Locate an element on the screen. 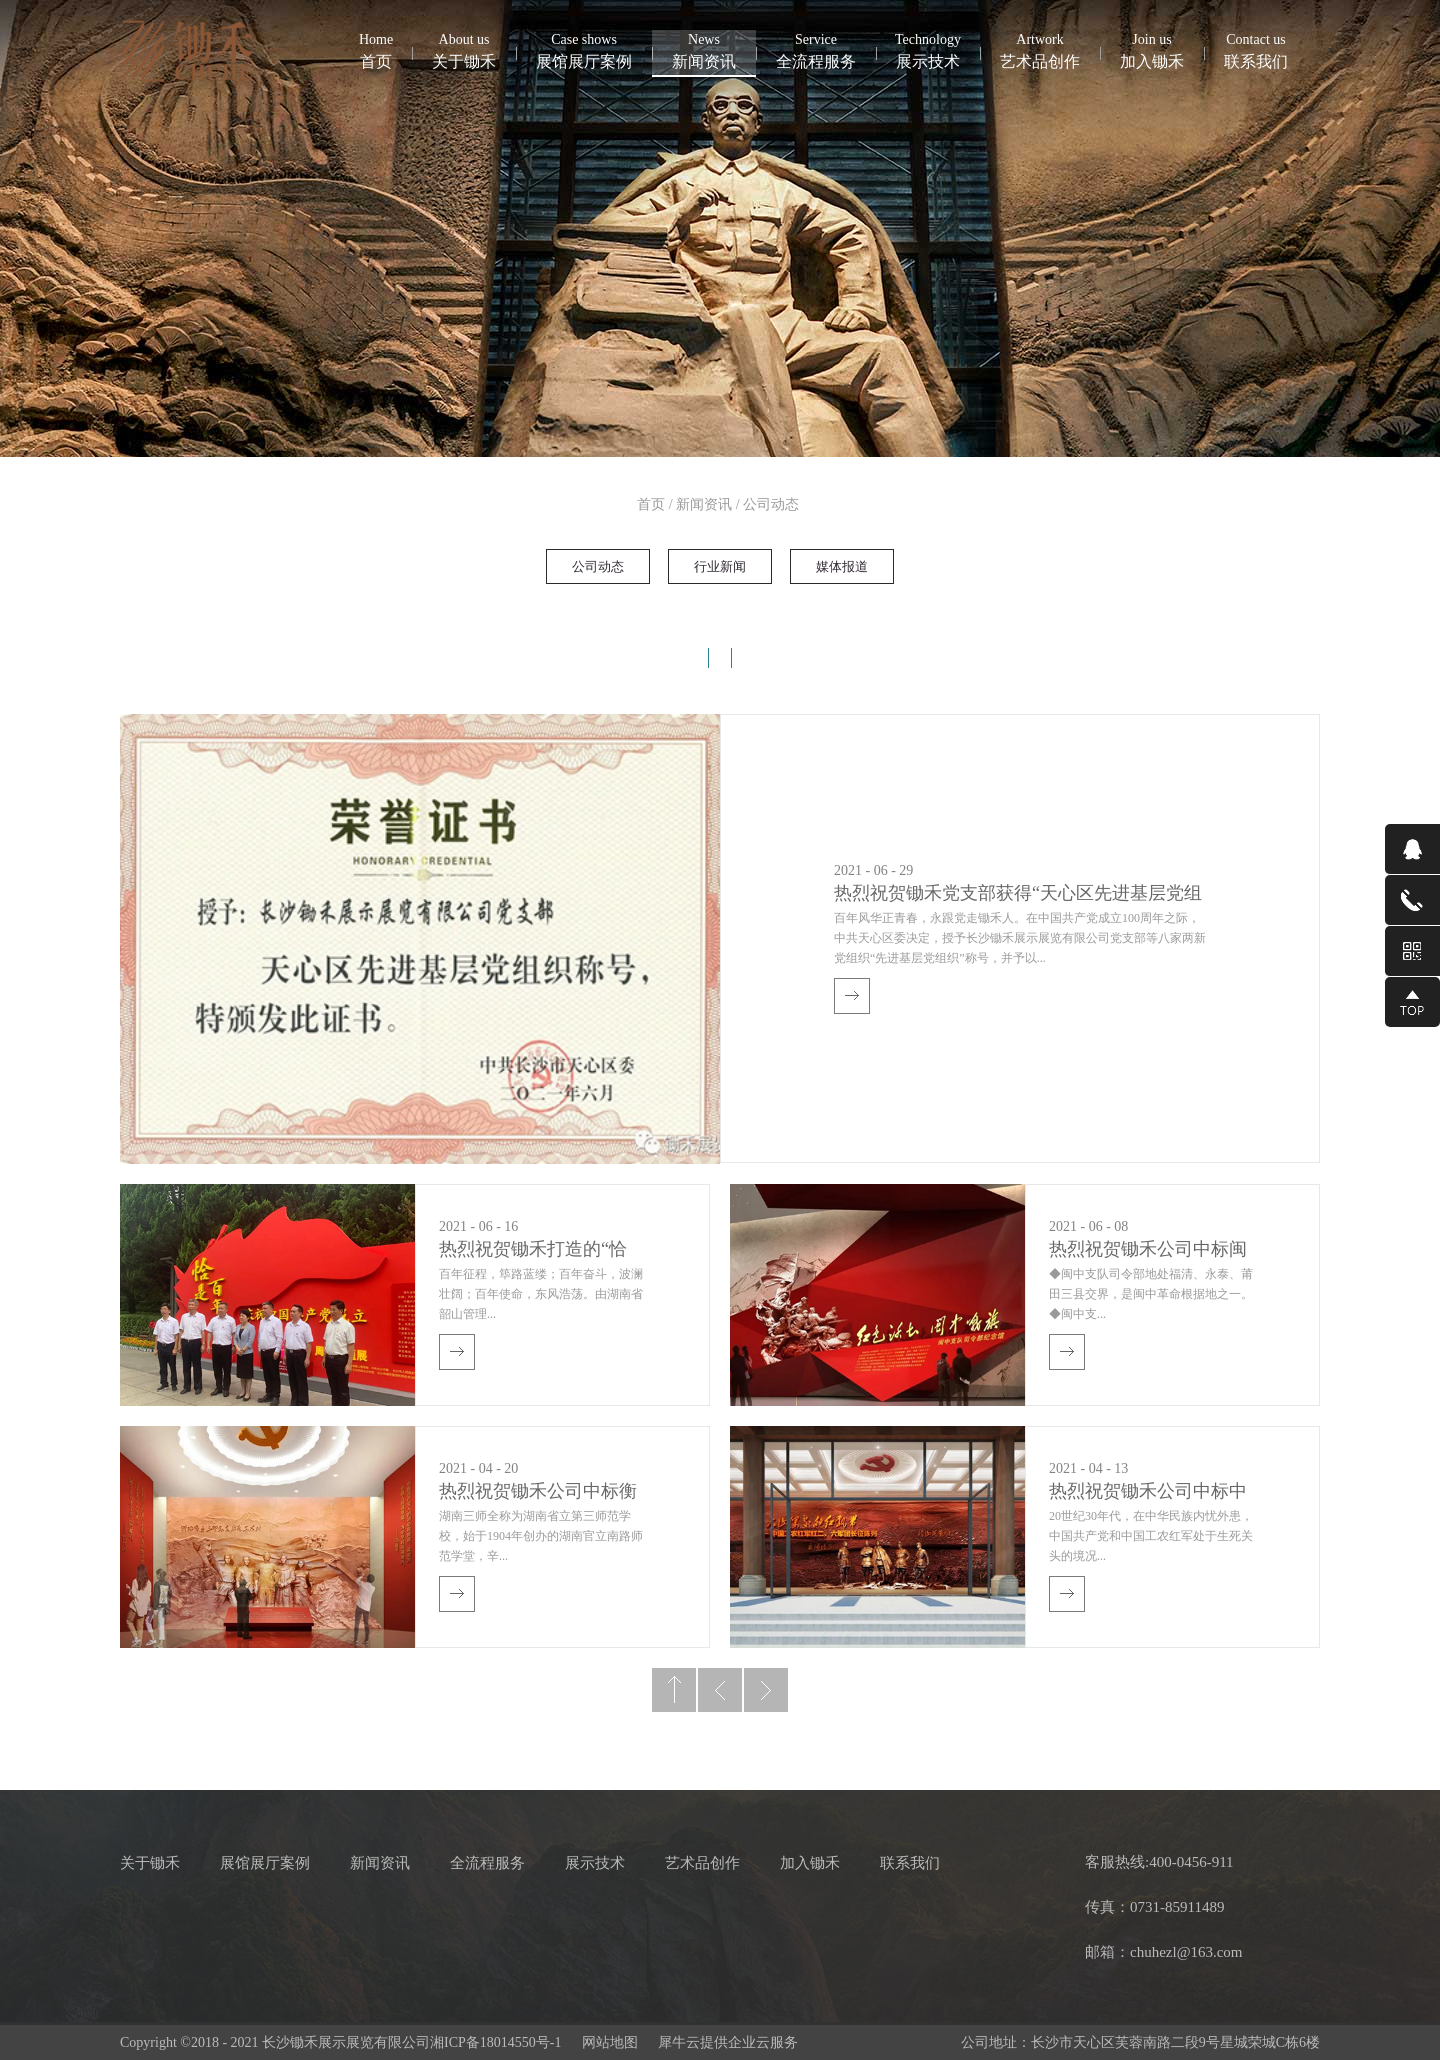 The image size is (1440, 2060). 新闻资讯 is located at coordinates (704, 504).